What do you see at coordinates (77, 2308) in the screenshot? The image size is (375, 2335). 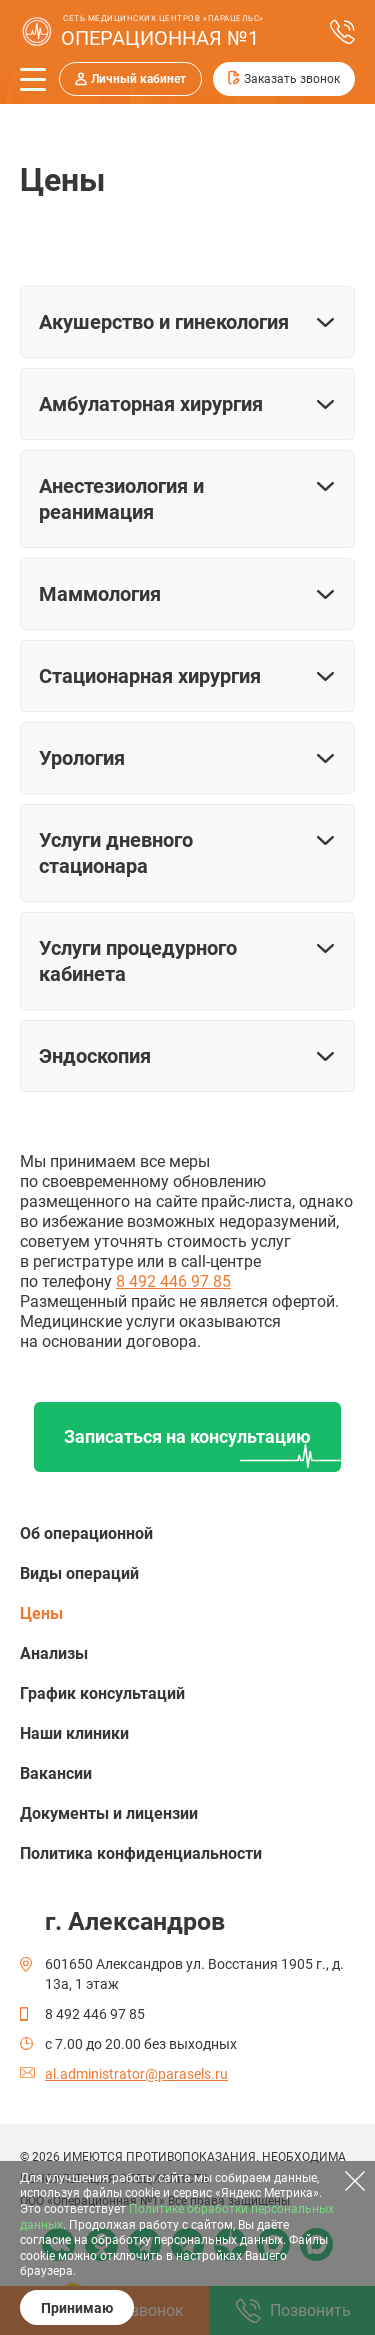 I see `Принимаю` at bounding box center [77, 2308].